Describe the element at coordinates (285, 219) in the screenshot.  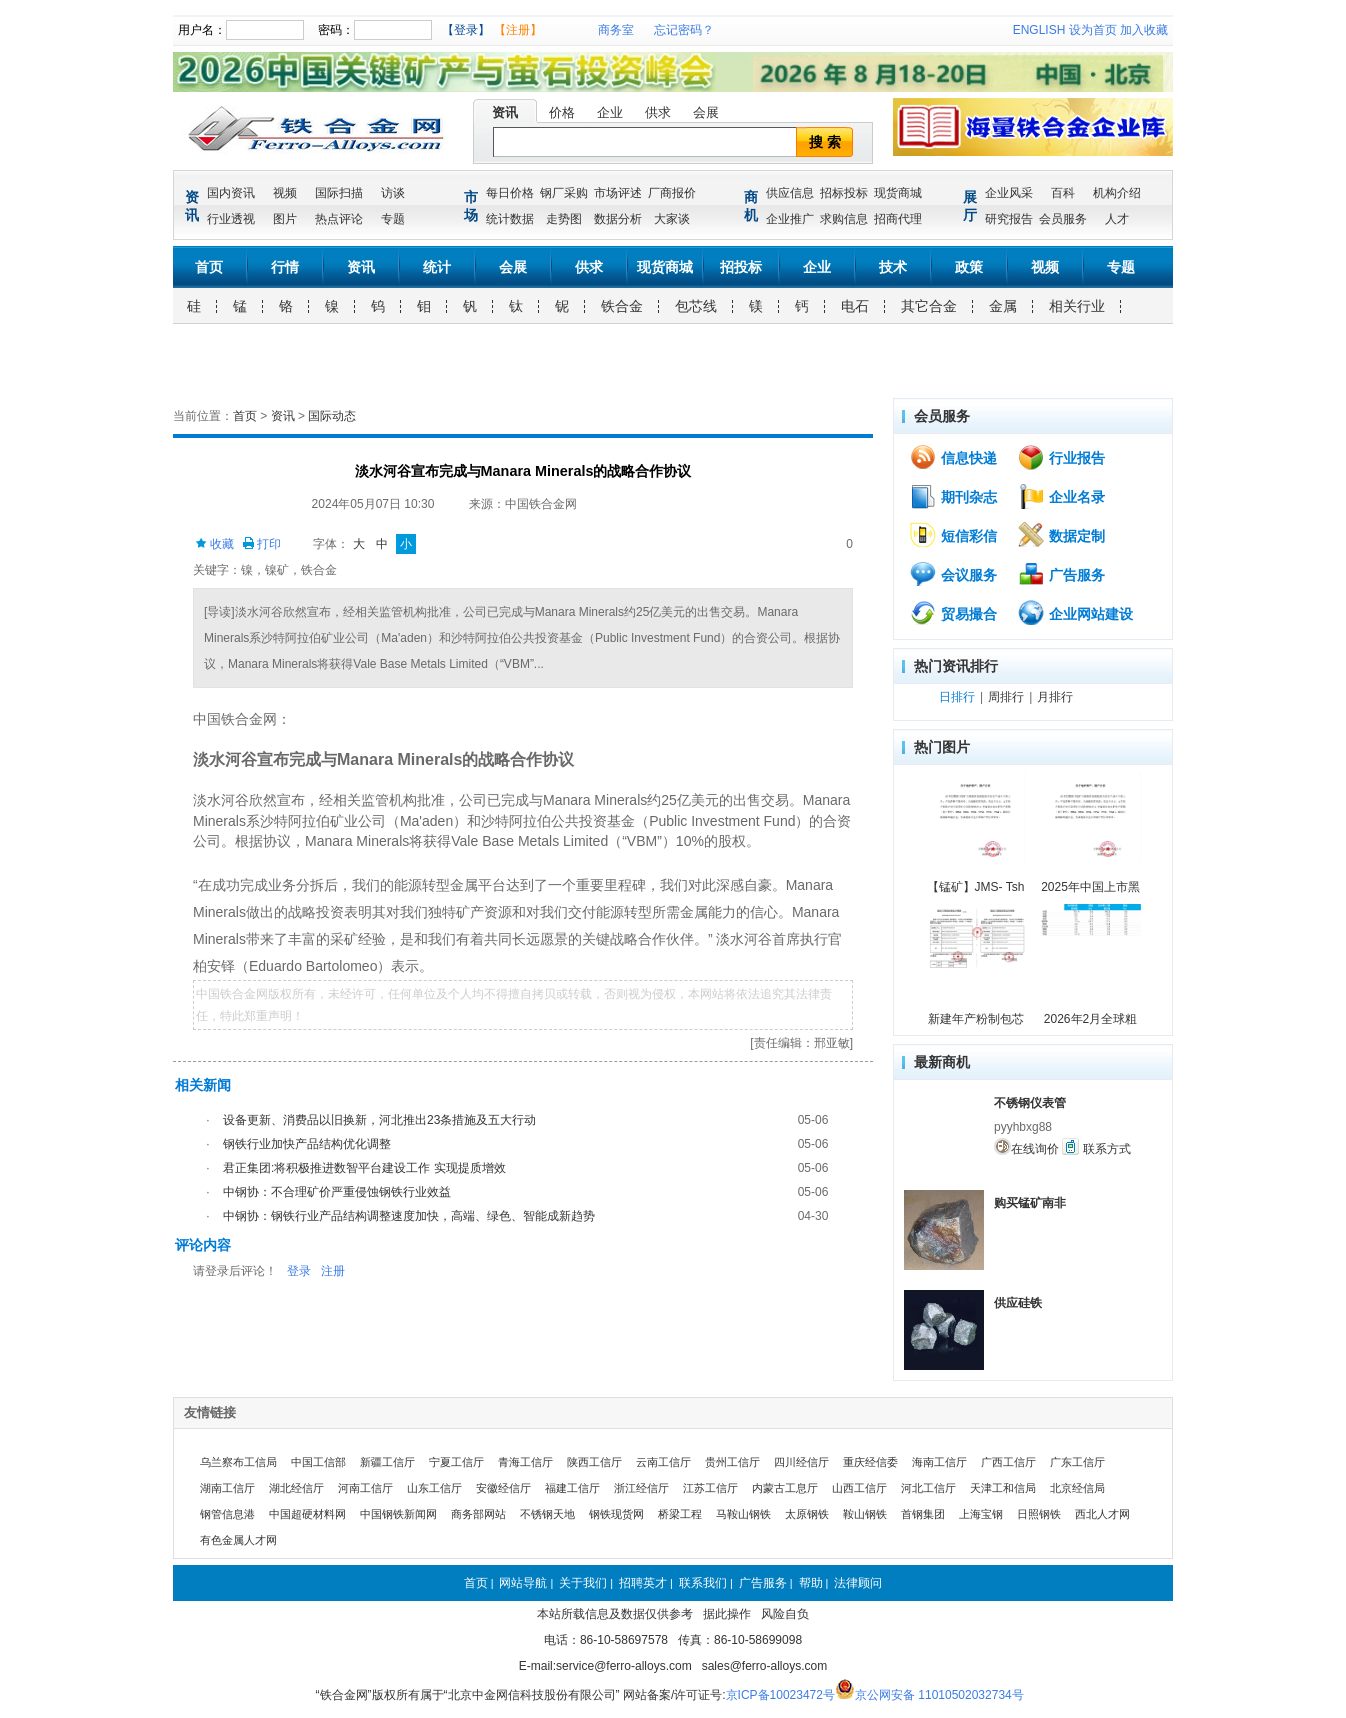
I see `图片` at that location.